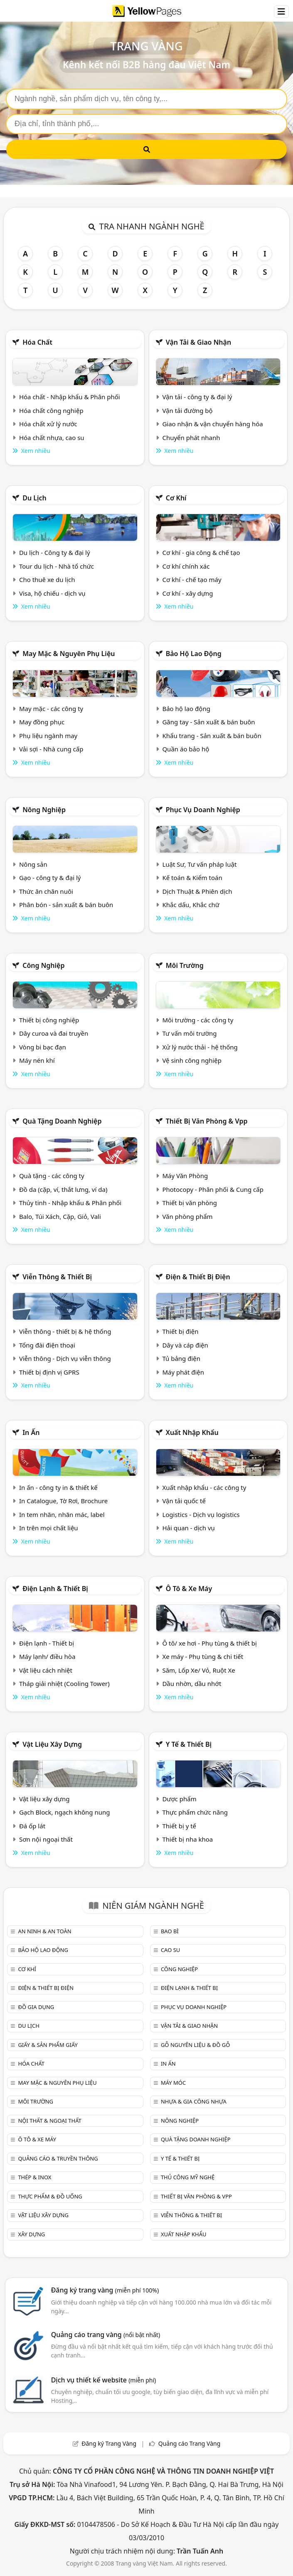  Describe the element at coordinates (51, 410) in the screenshot. I see `Hóa chất công nghiệp` at that location.